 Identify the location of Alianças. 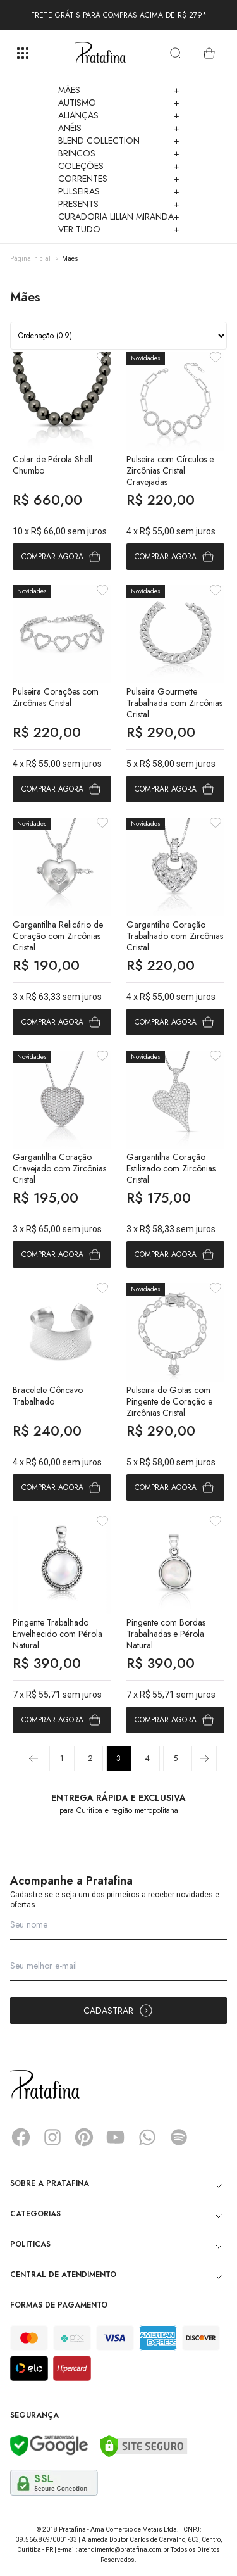
(118, 115).